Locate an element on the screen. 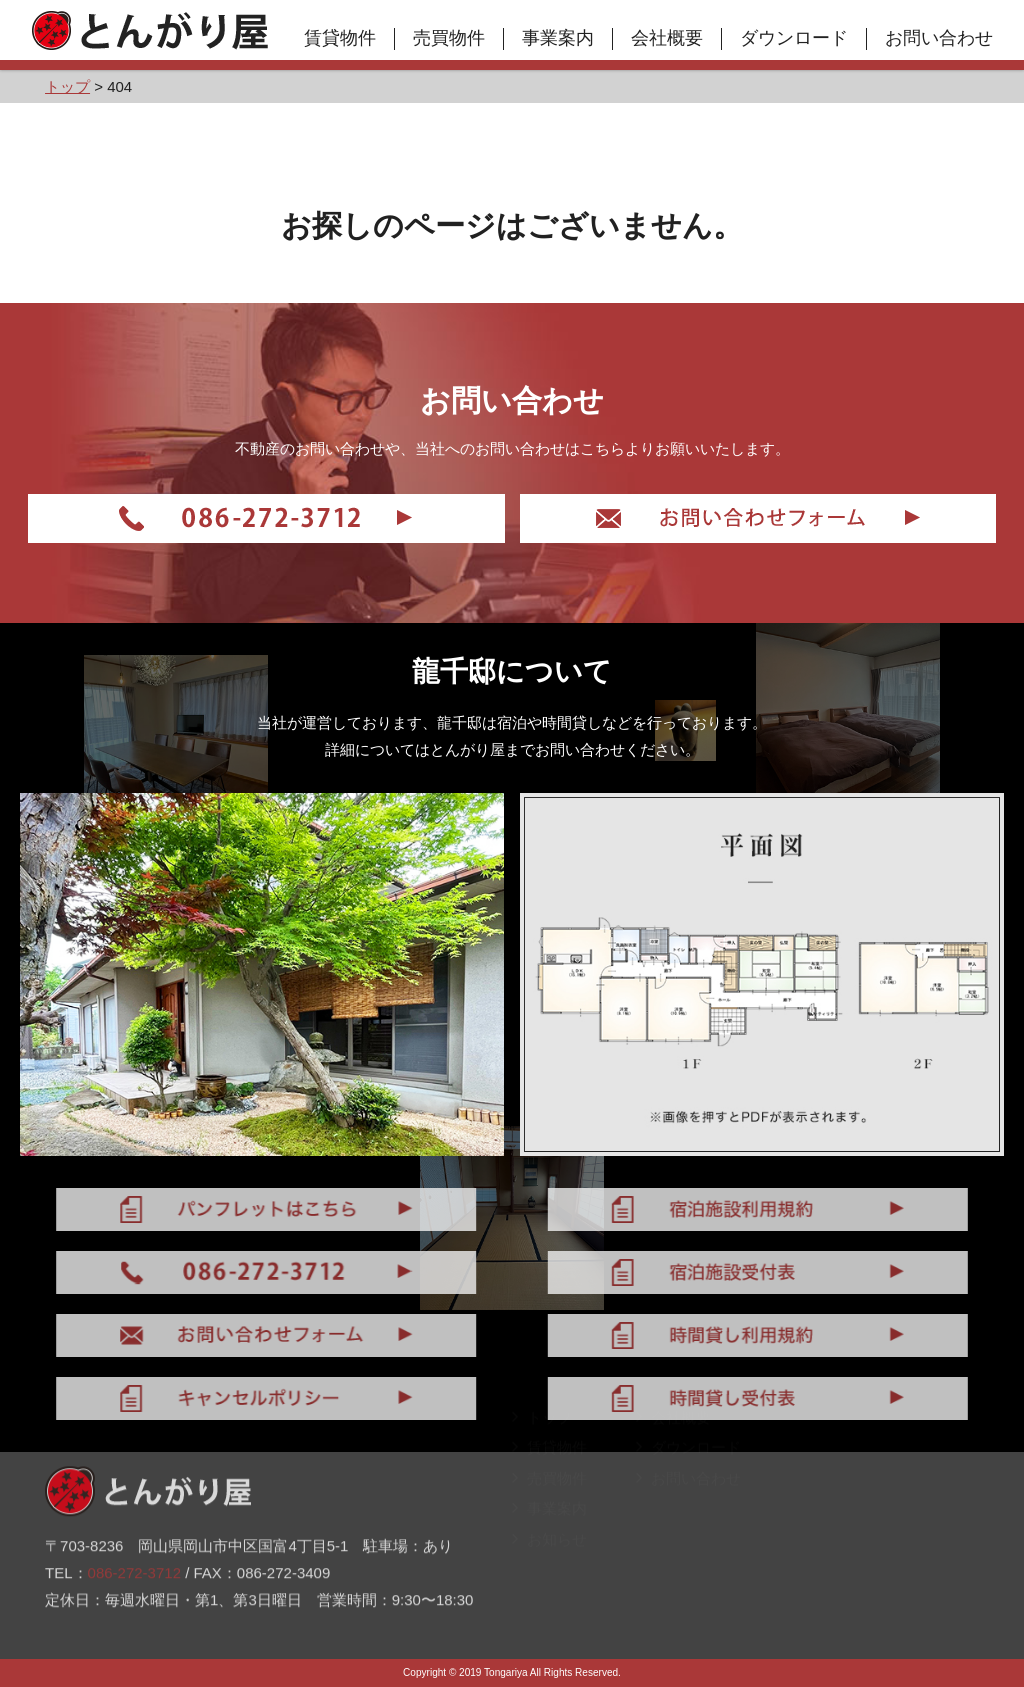 The width and height of the screenshot is (1024, 1687). 売買物件 is located at coordinates (449, 38).